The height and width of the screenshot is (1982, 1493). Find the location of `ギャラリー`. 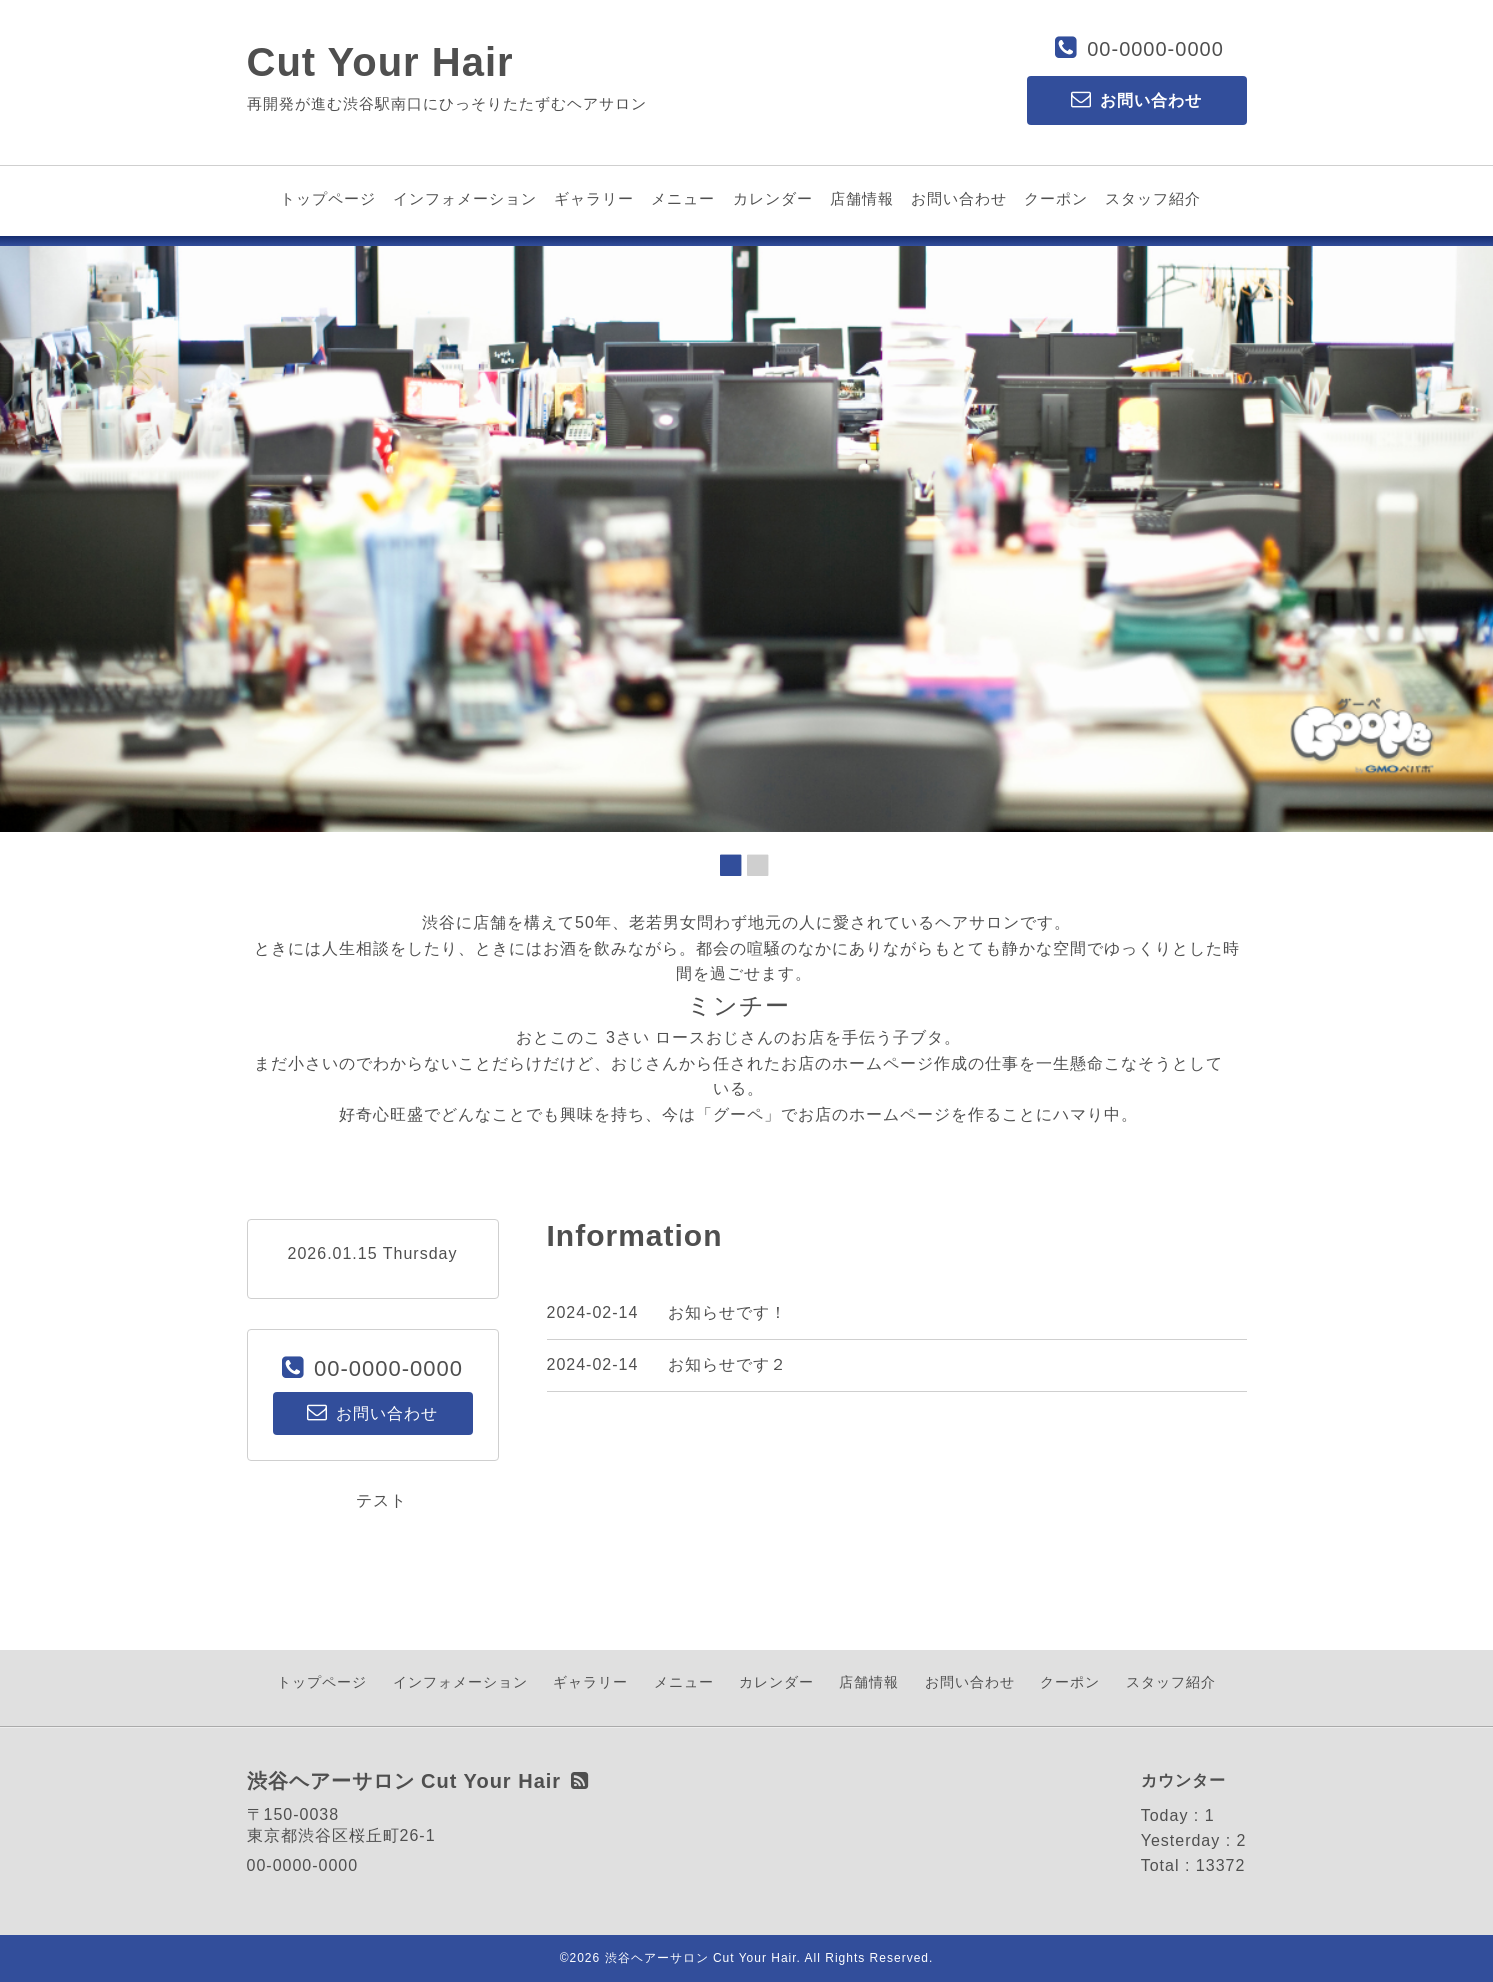

ギャラリー is located at coordinates (594, 198).